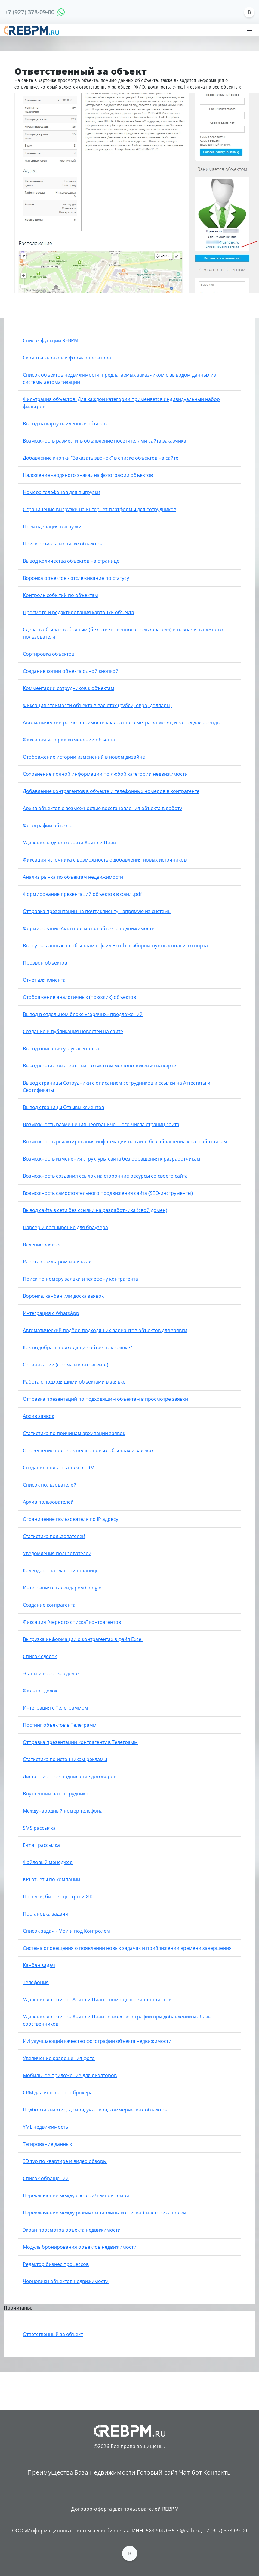  What do you see at coordinates (105, 1330) in the screenshot?
I see `Автоматический подбор подходящих вариантов объектов для заявки` at bounding box center [105, 1330].